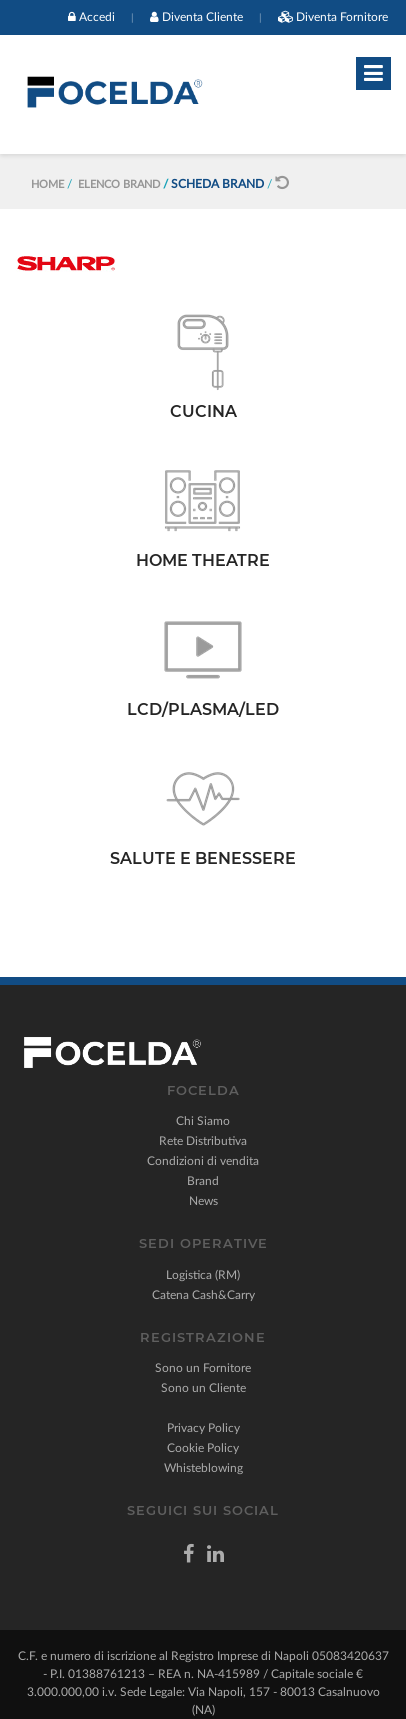 The image size is (406, 1719). Describe the element at coordinates (203, 1468) in the screenshot. I see `Whisteblowing` at that location.